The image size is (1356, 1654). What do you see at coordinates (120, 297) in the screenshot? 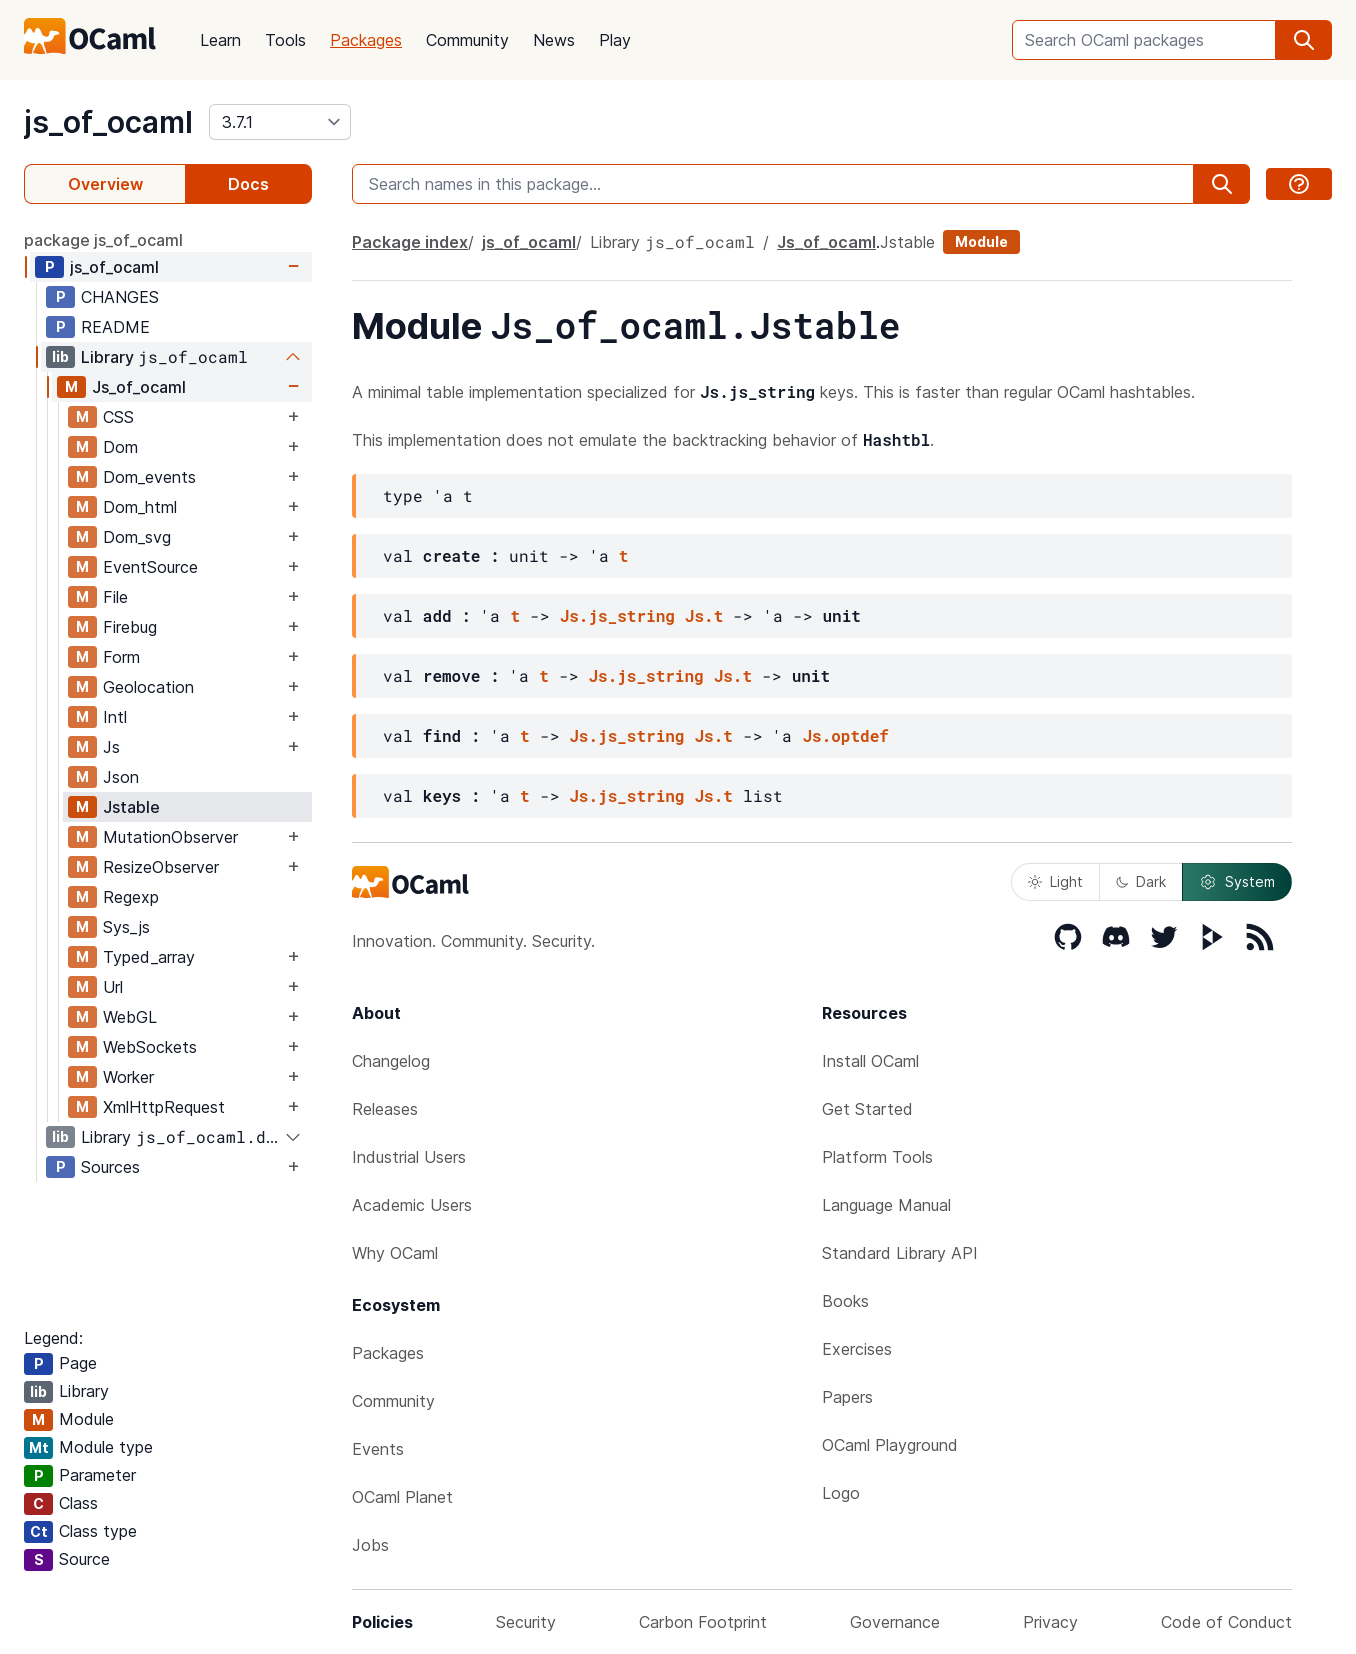
I see `CHANGES` at bounding box center [120, 297].